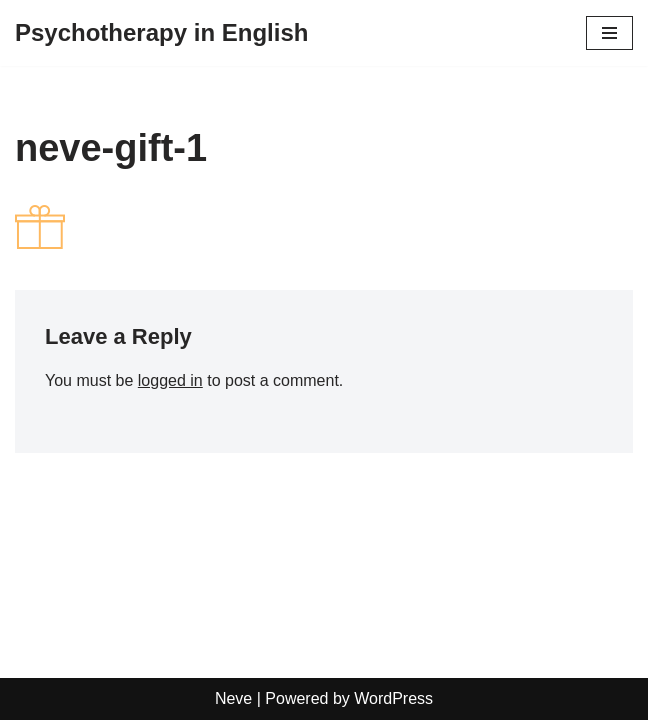  Describe the element at coordinates (161, 33) in the screenshot. I see `[Psychotherapy in English]` at that location.